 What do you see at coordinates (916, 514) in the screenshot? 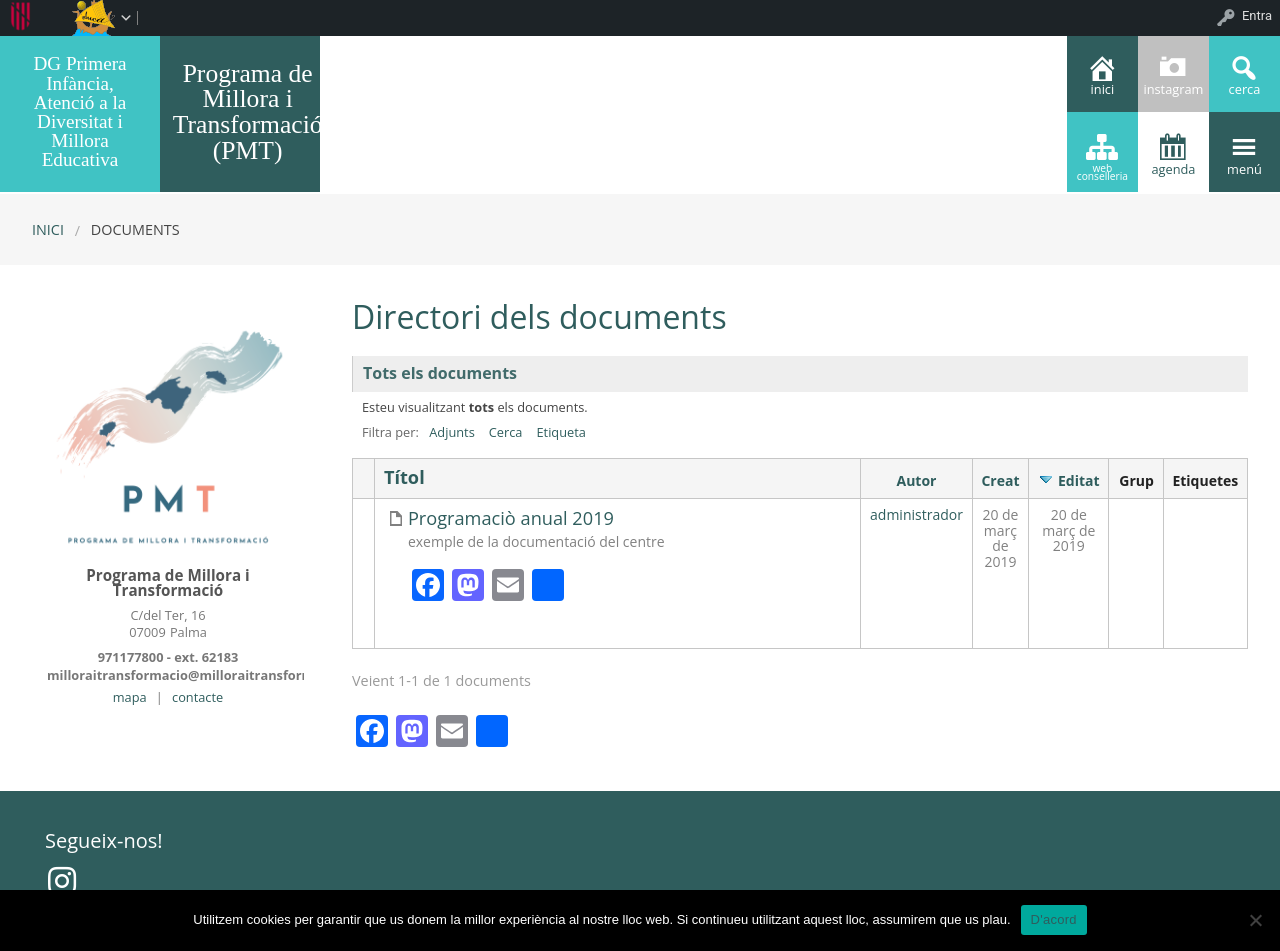
I see `administrador` at bounding box center [916, 514].